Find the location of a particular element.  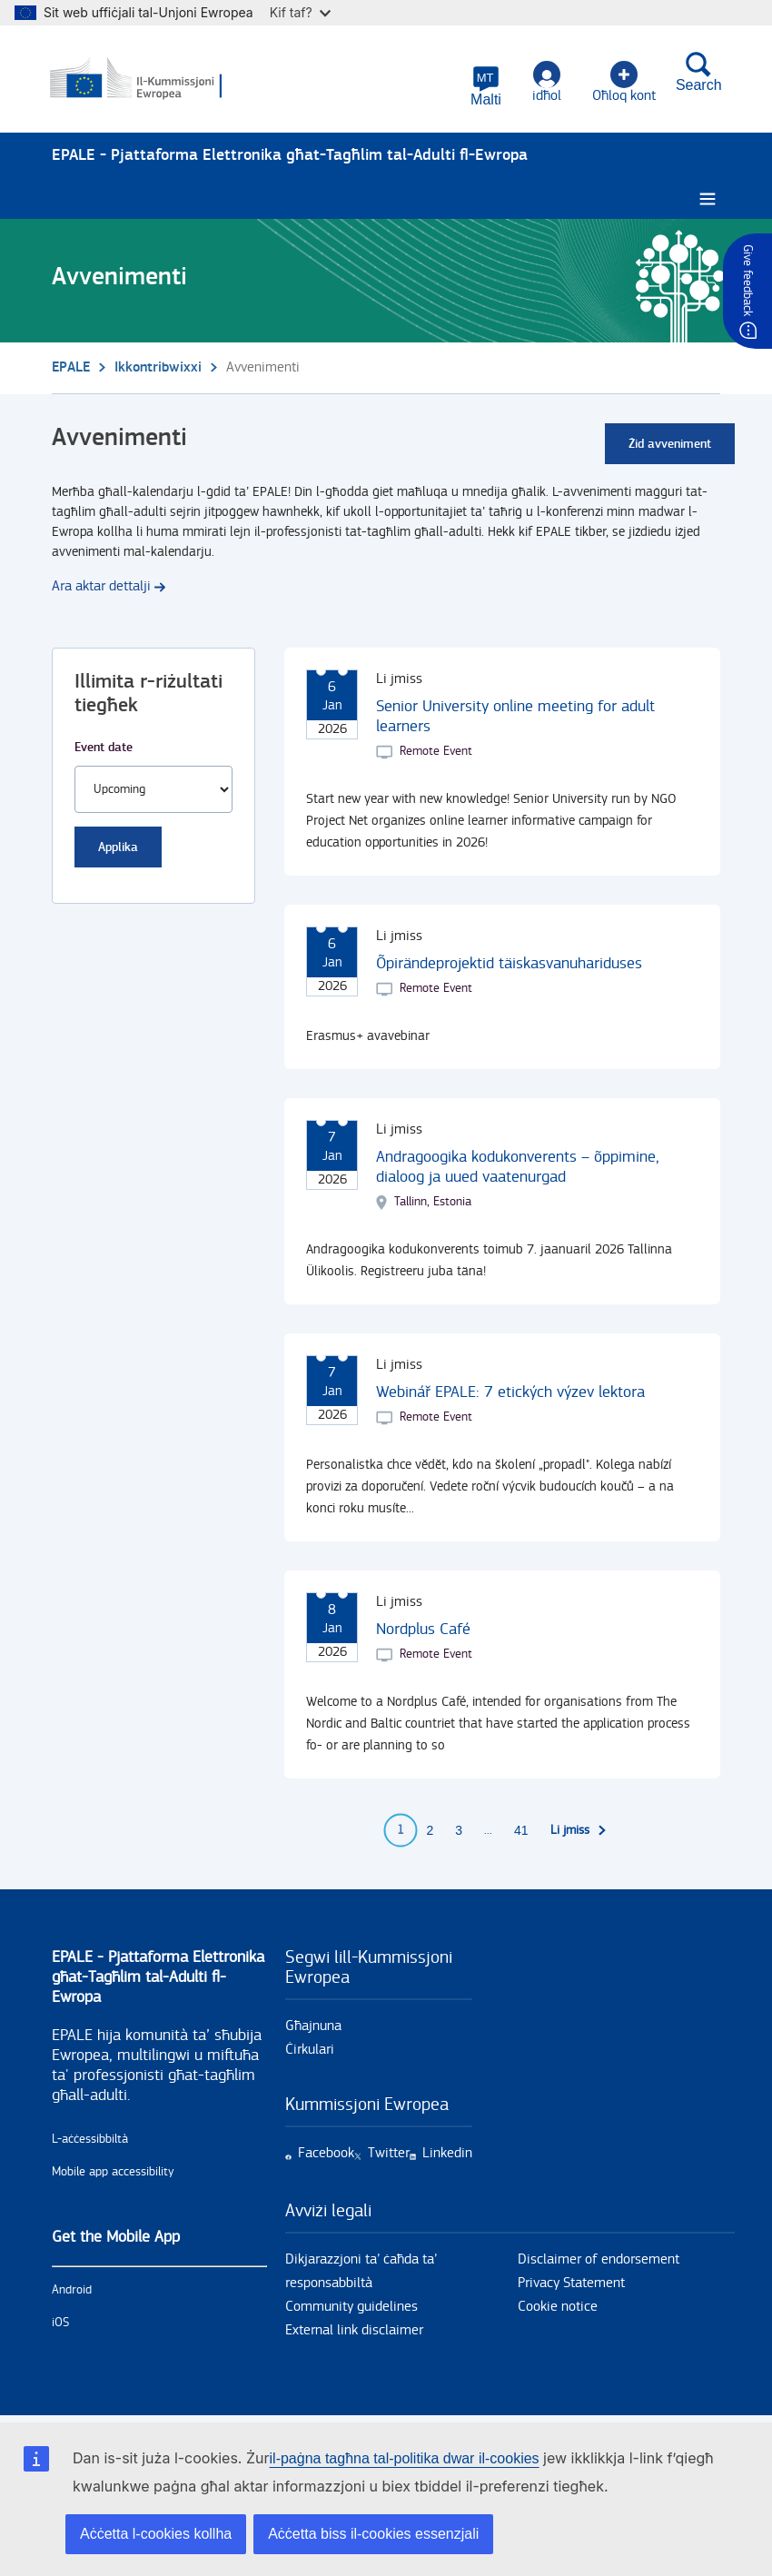

Applika is located at coordinates (118, 848).